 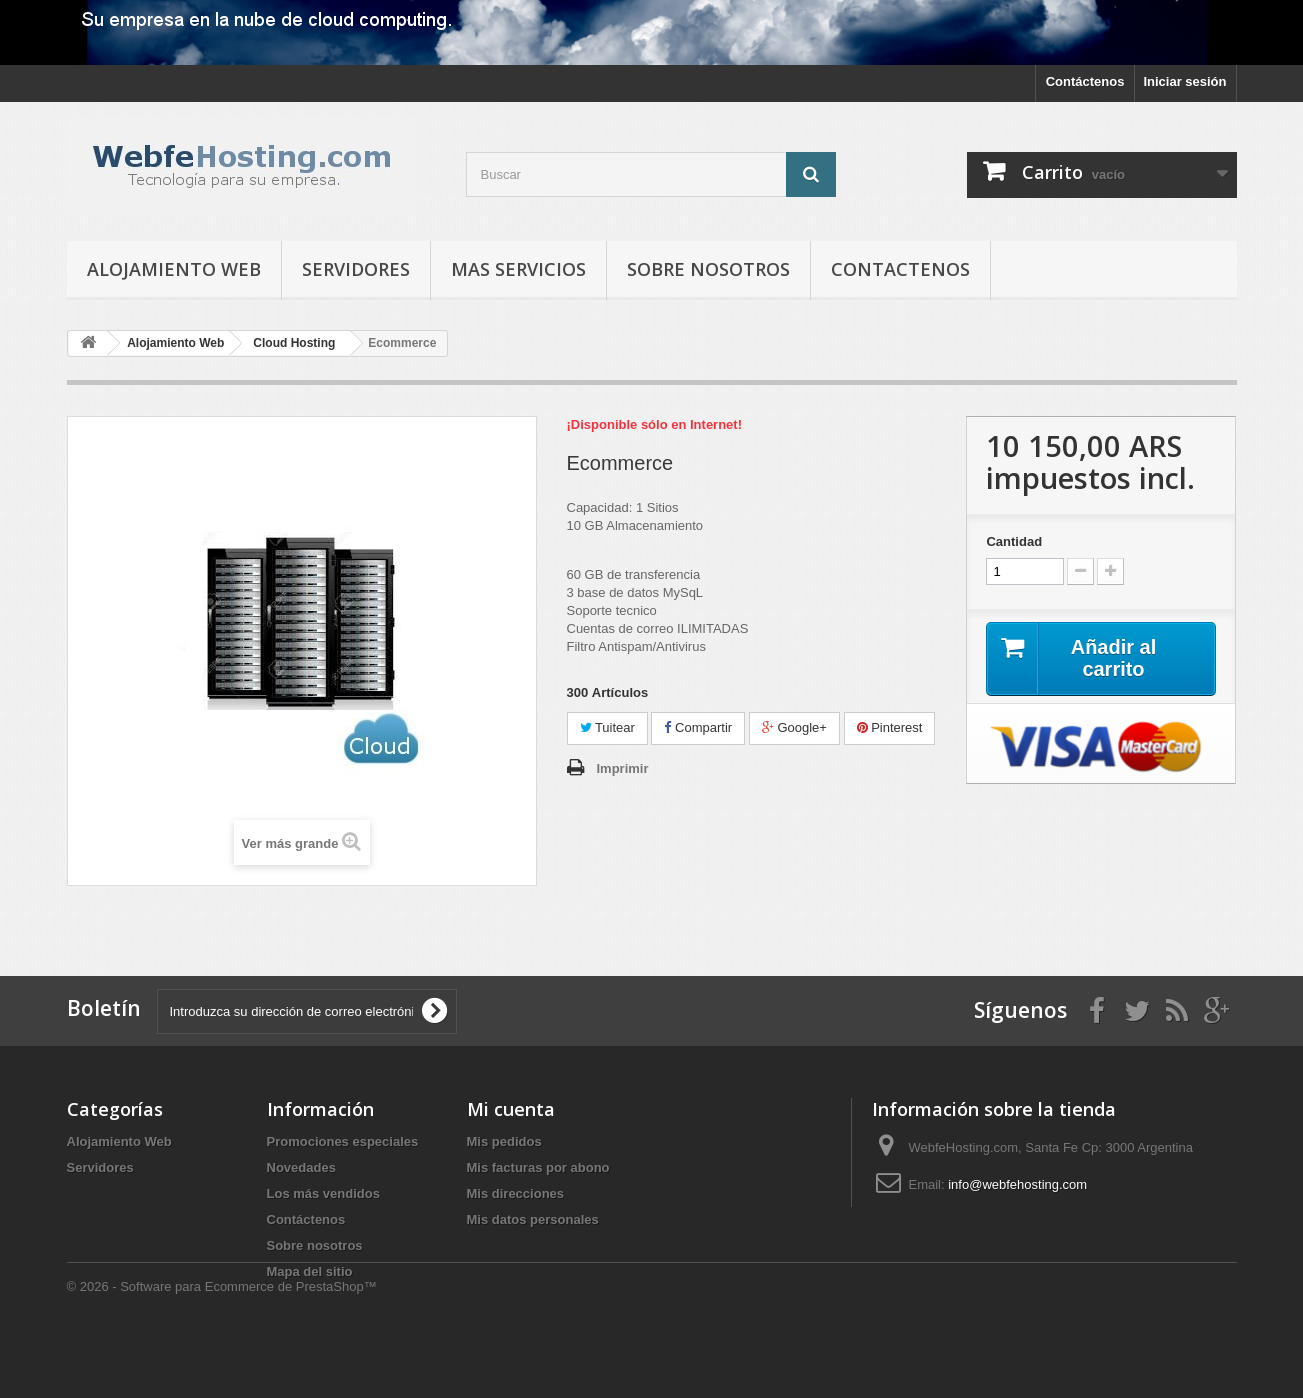 I want to click on info@webfehosting.com, so click(x=1017, y=1184).